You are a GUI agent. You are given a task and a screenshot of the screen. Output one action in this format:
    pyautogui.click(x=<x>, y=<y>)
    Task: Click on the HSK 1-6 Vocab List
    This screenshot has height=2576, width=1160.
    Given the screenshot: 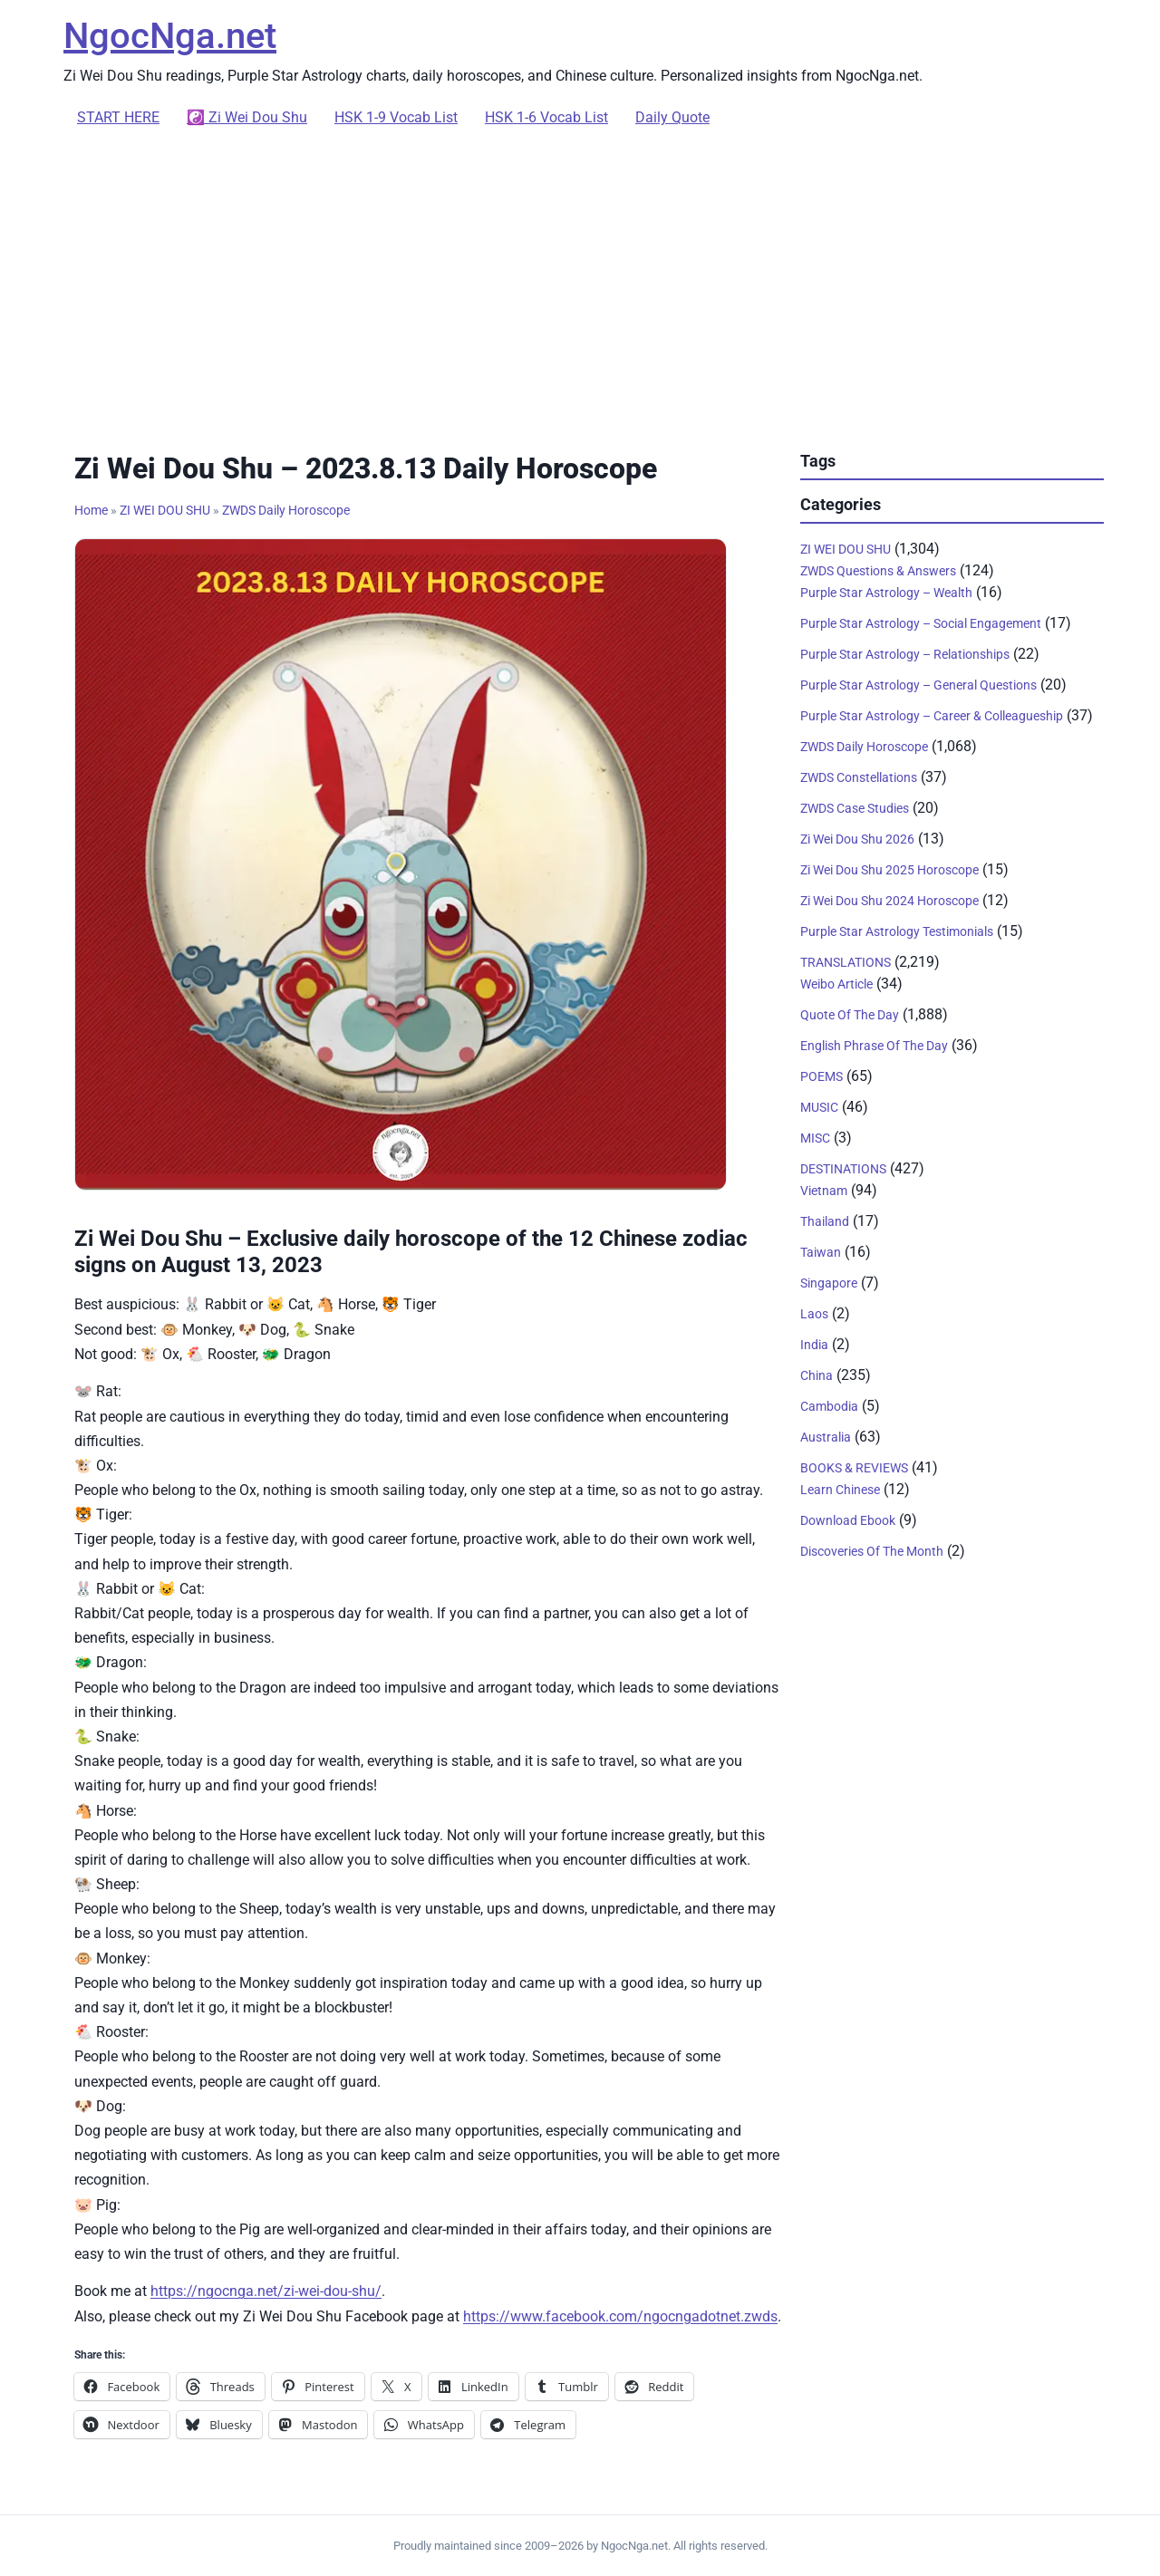 What is the action you would take?
    pyautogui.click(x=546, y=117)
    